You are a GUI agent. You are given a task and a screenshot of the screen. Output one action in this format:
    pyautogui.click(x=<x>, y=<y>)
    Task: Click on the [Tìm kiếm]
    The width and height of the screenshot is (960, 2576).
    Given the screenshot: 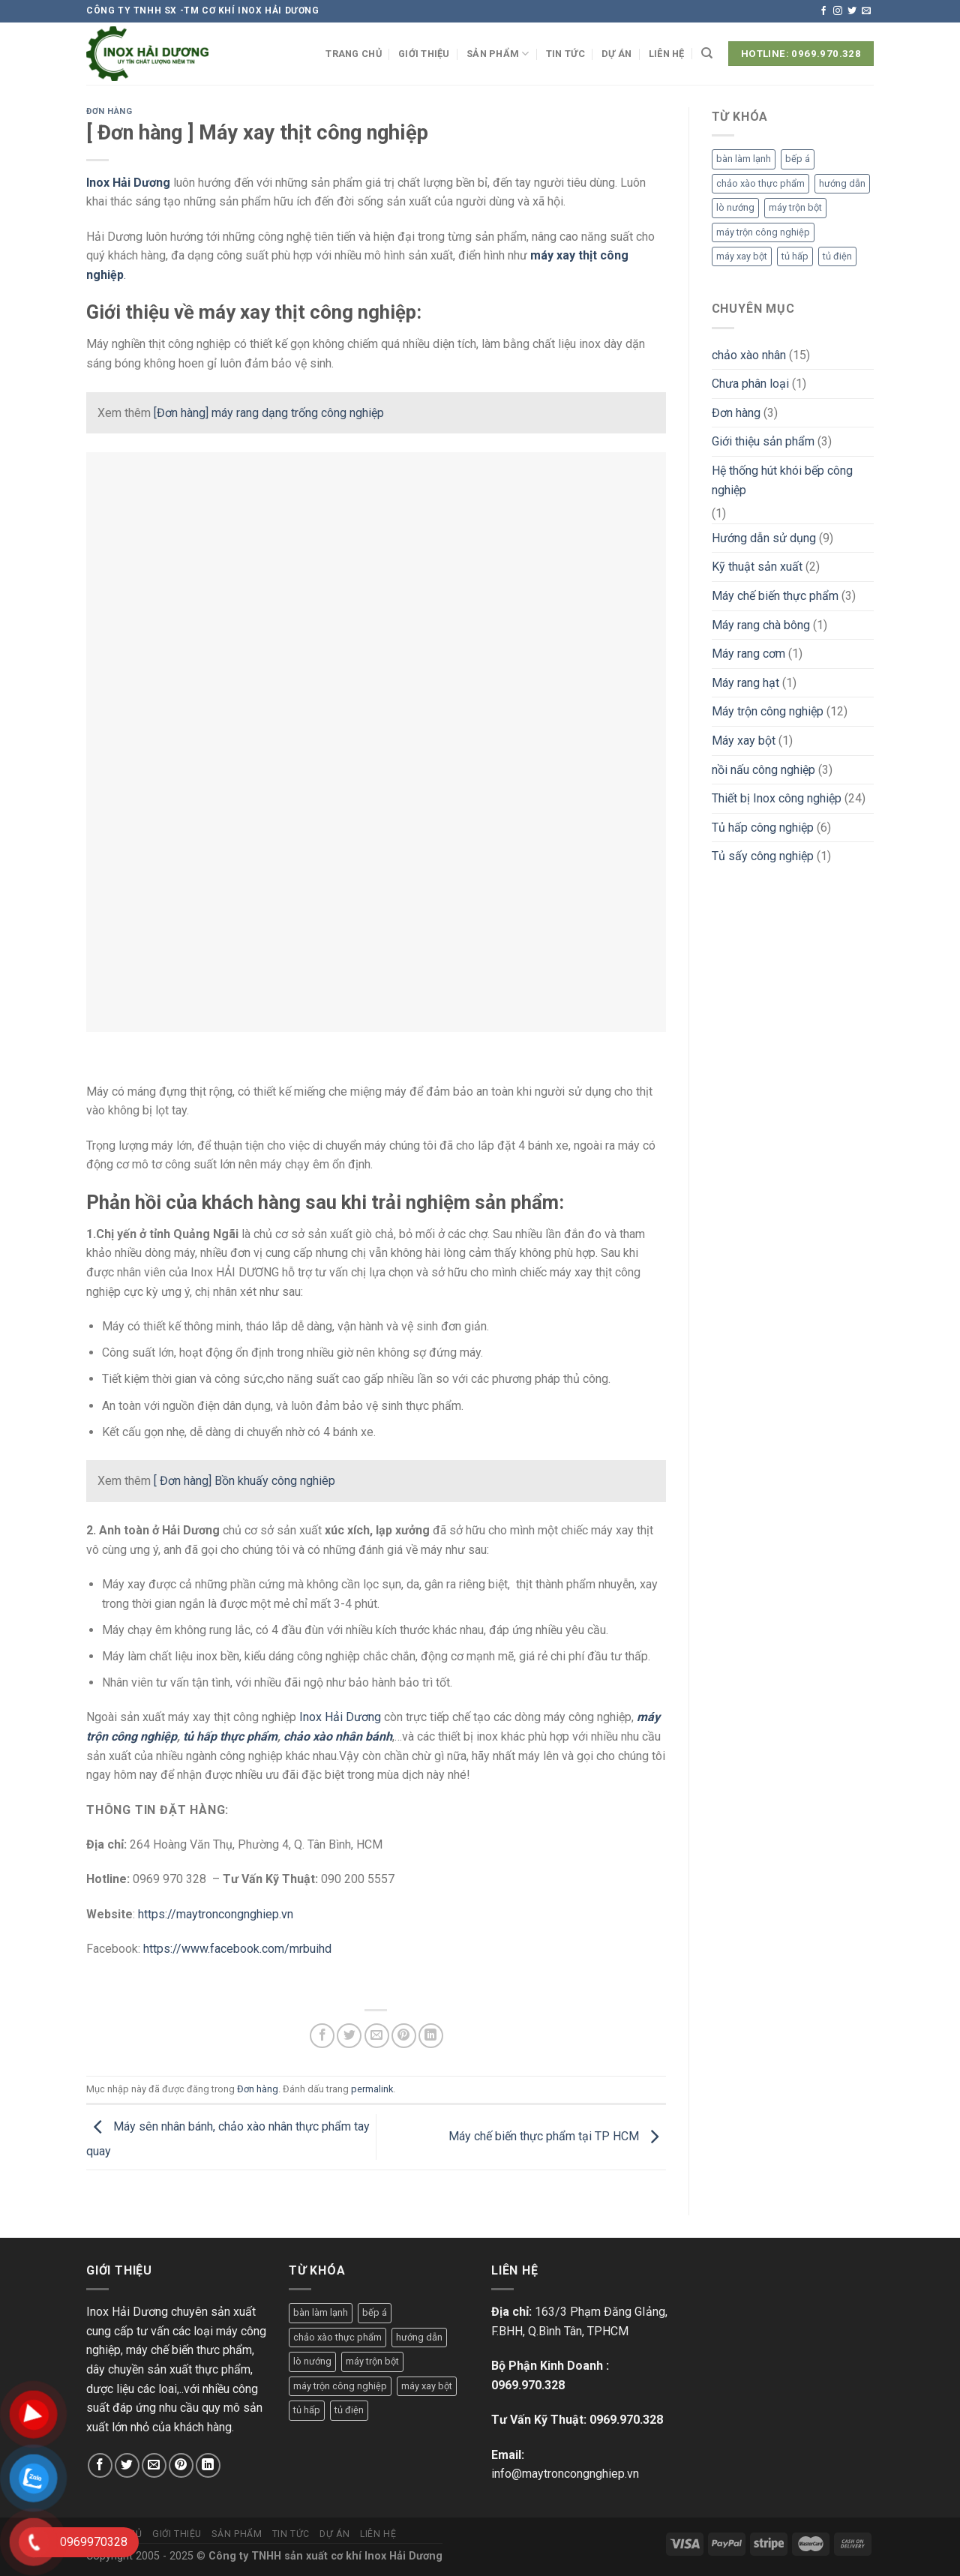 What is the action you would take?
    pyautogui.click(x=706, y=53)
    